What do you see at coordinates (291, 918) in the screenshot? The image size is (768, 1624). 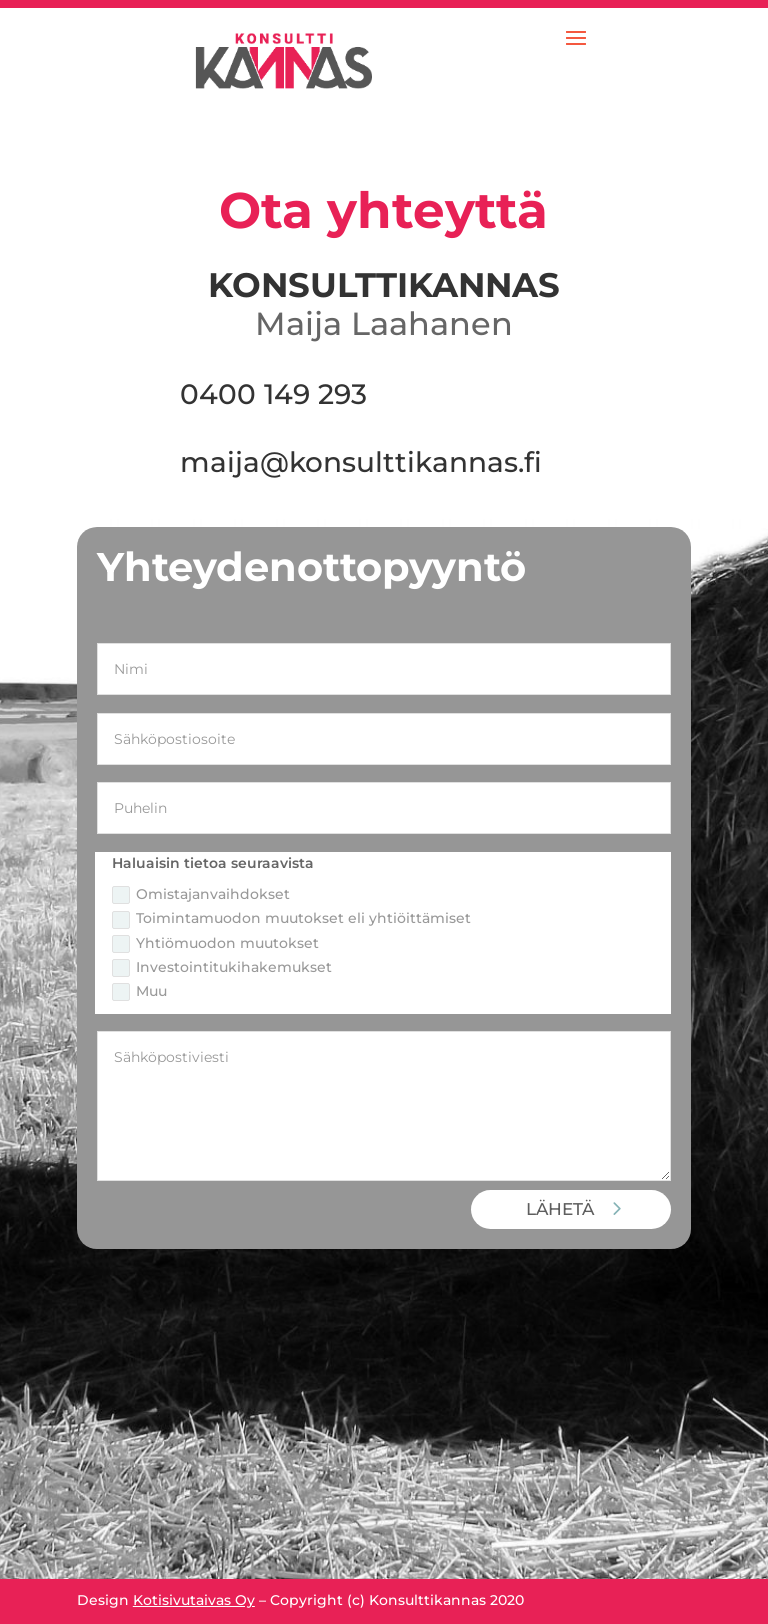 I see `Toimintamuodon muutokset eli yhtiöittämiset` at bounding box center [291, 918].